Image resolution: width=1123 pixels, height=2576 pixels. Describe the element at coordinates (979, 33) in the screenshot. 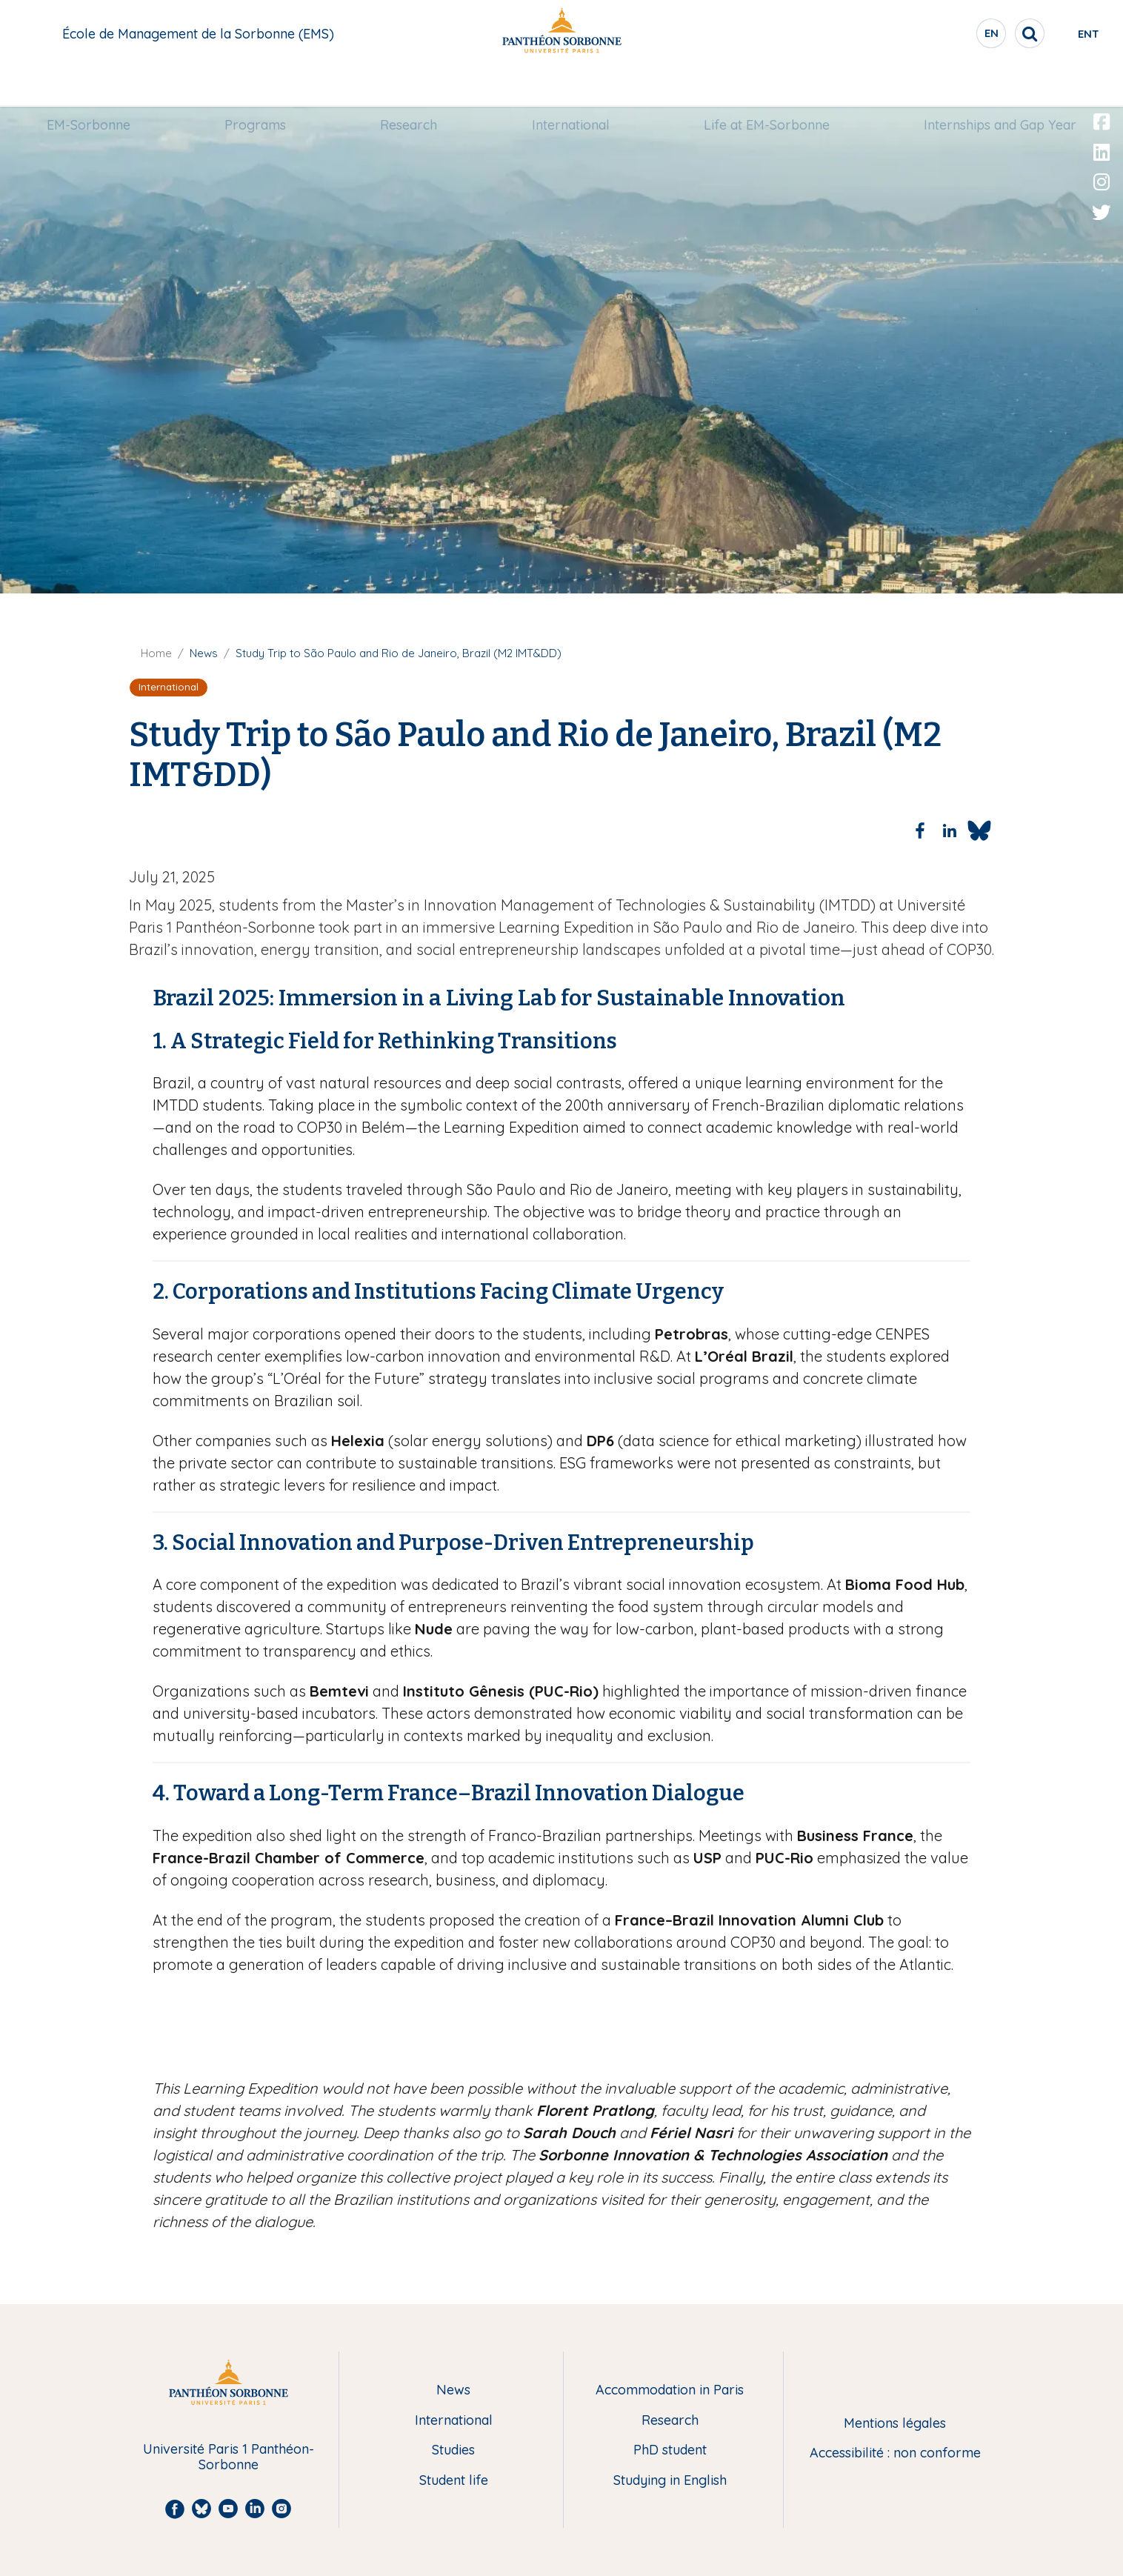

I see `[search]` at that location.